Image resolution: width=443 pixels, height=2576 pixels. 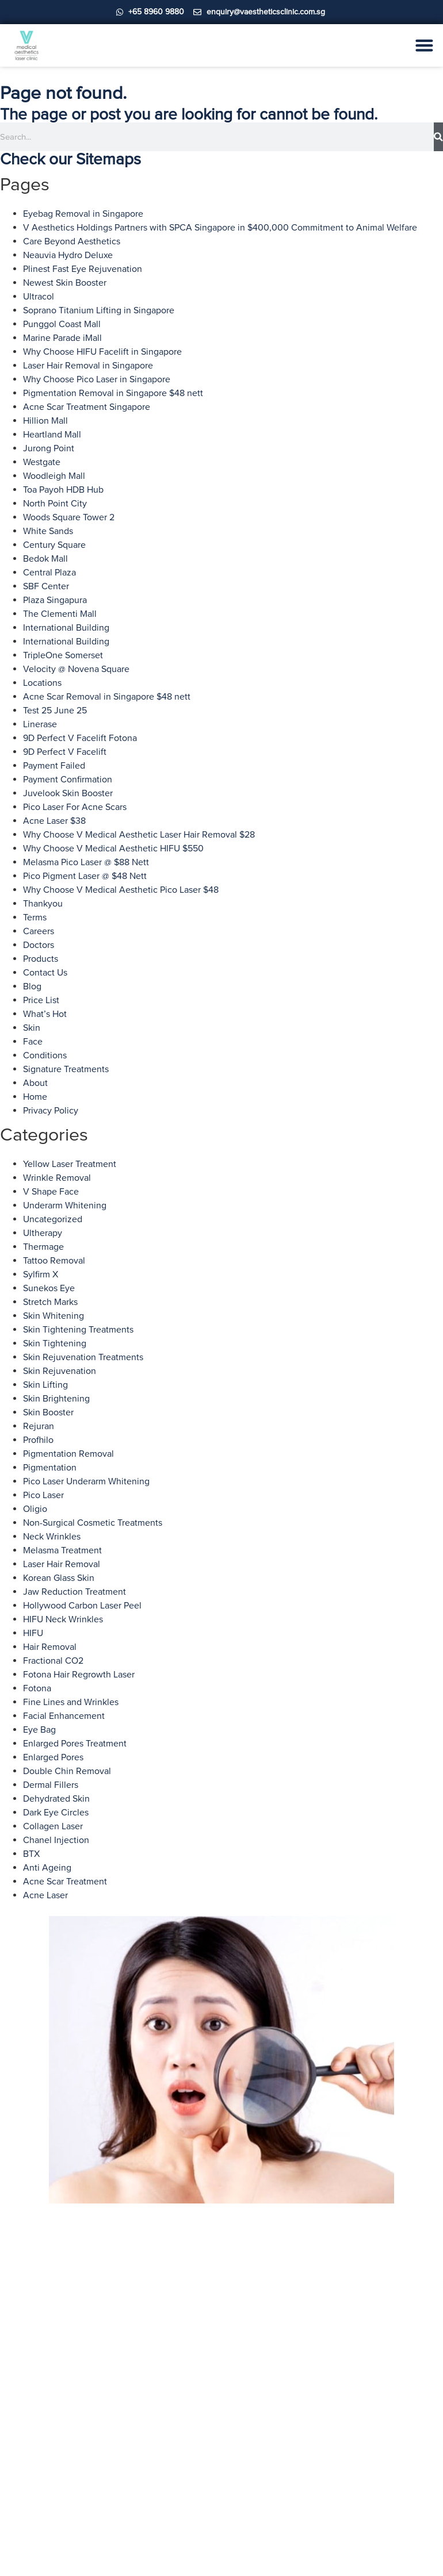 What do you see at coordinates (40, 1274) in the screenshot?
I see `Sylfirm X` at bounding box center [40, 1274].